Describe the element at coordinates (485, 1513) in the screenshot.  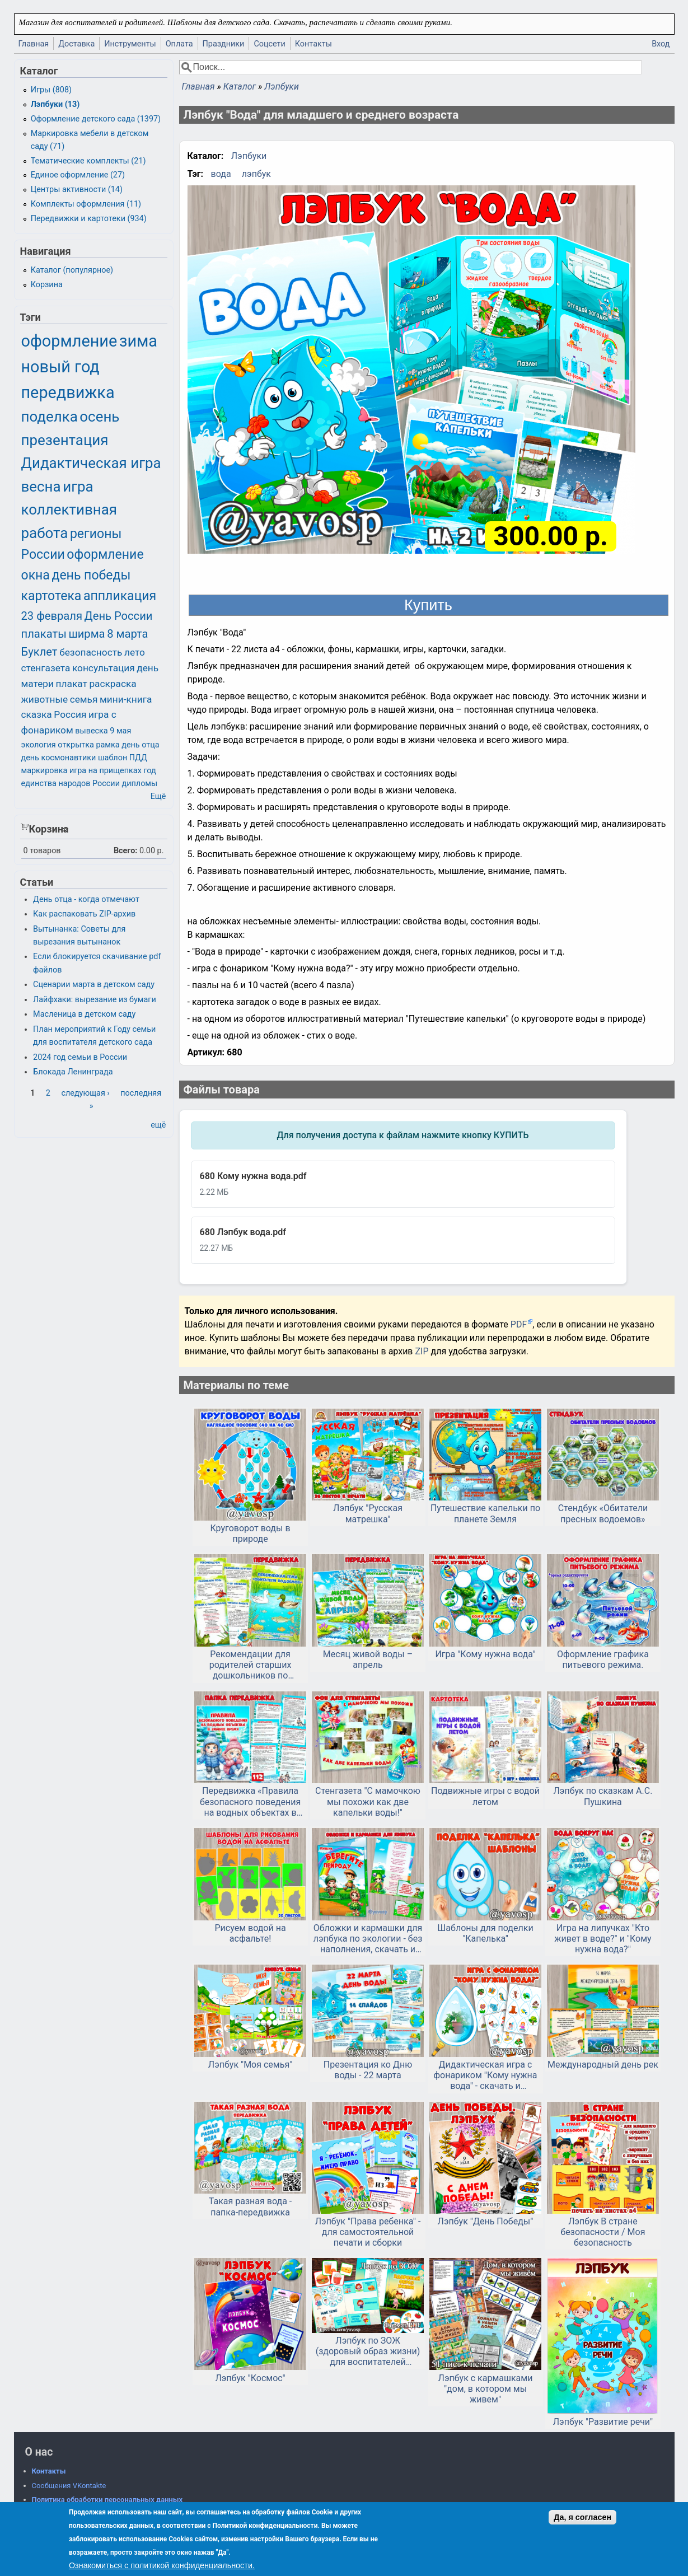
I see `Путешествие капельки по планете Земля` at that location.